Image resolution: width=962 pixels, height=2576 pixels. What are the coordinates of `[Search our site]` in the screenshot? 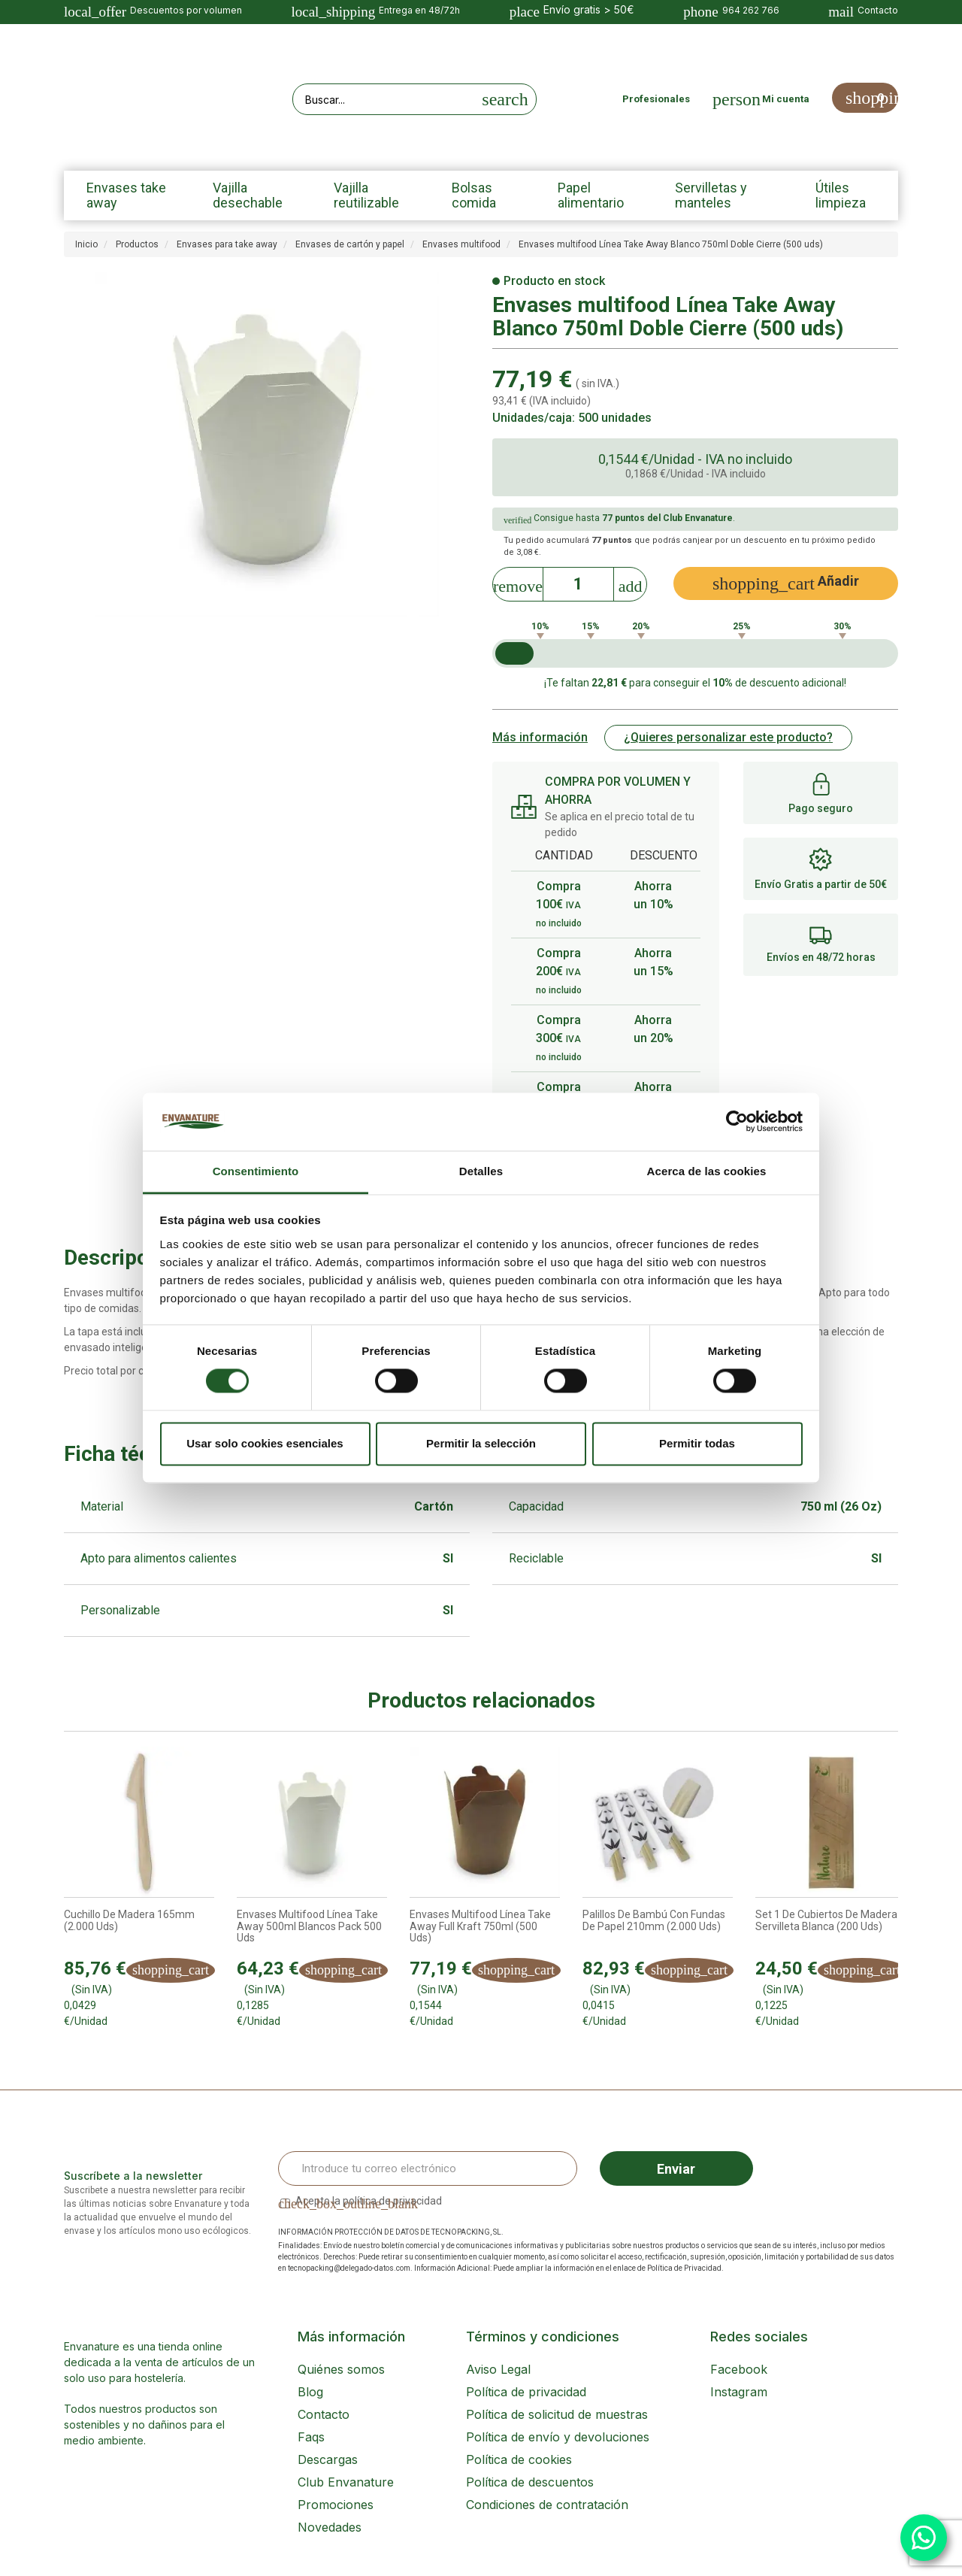 It's located at (384, 99).